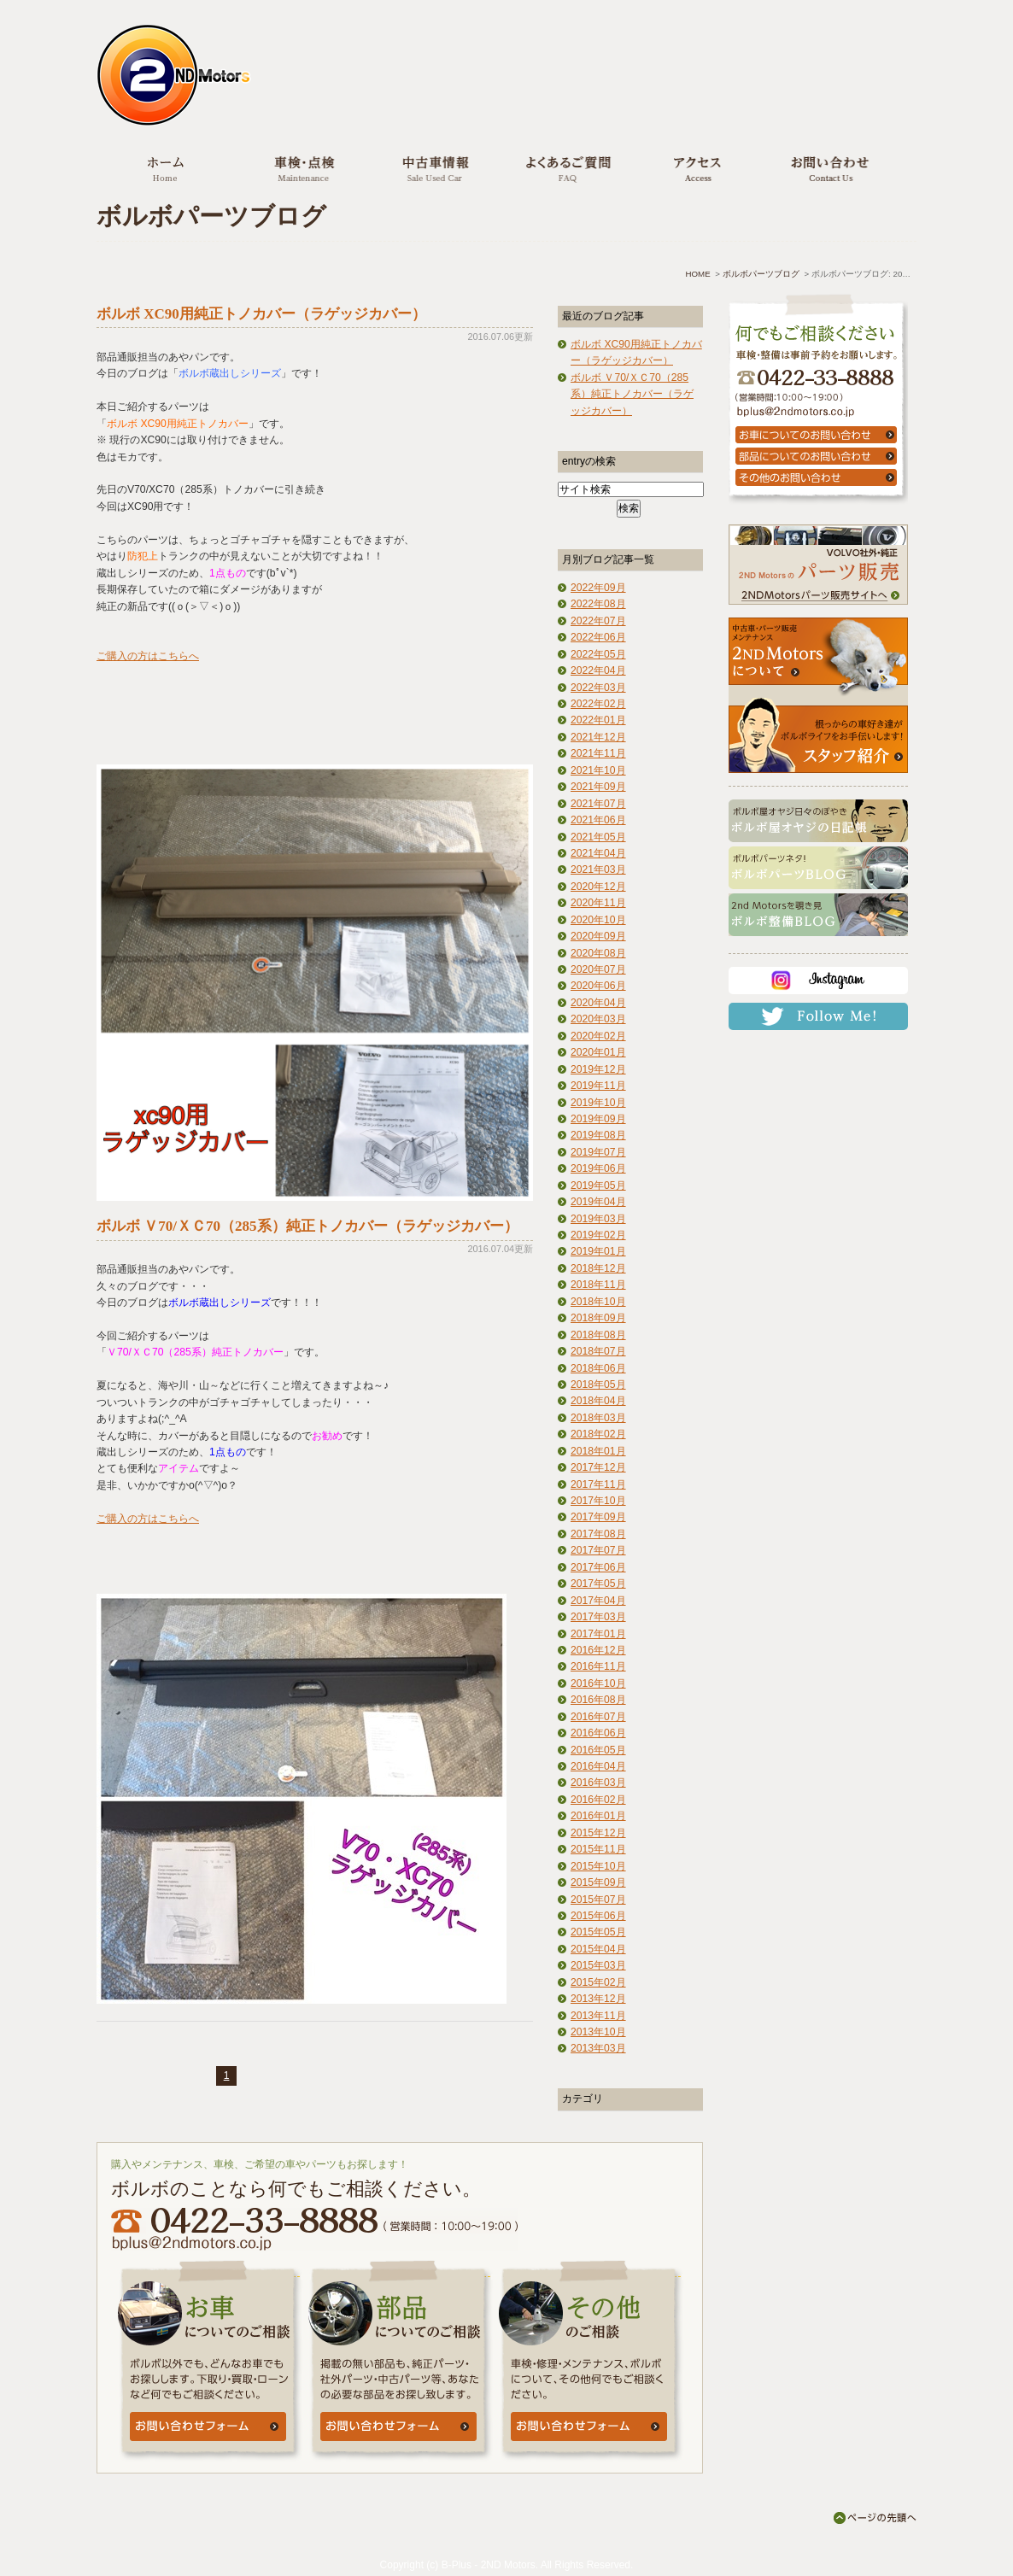 The height and width of the screenshot is (2576, 1013). Describe the element at coordinates (598, 1717) in the screenshot. I see `2016年07月` at that location.